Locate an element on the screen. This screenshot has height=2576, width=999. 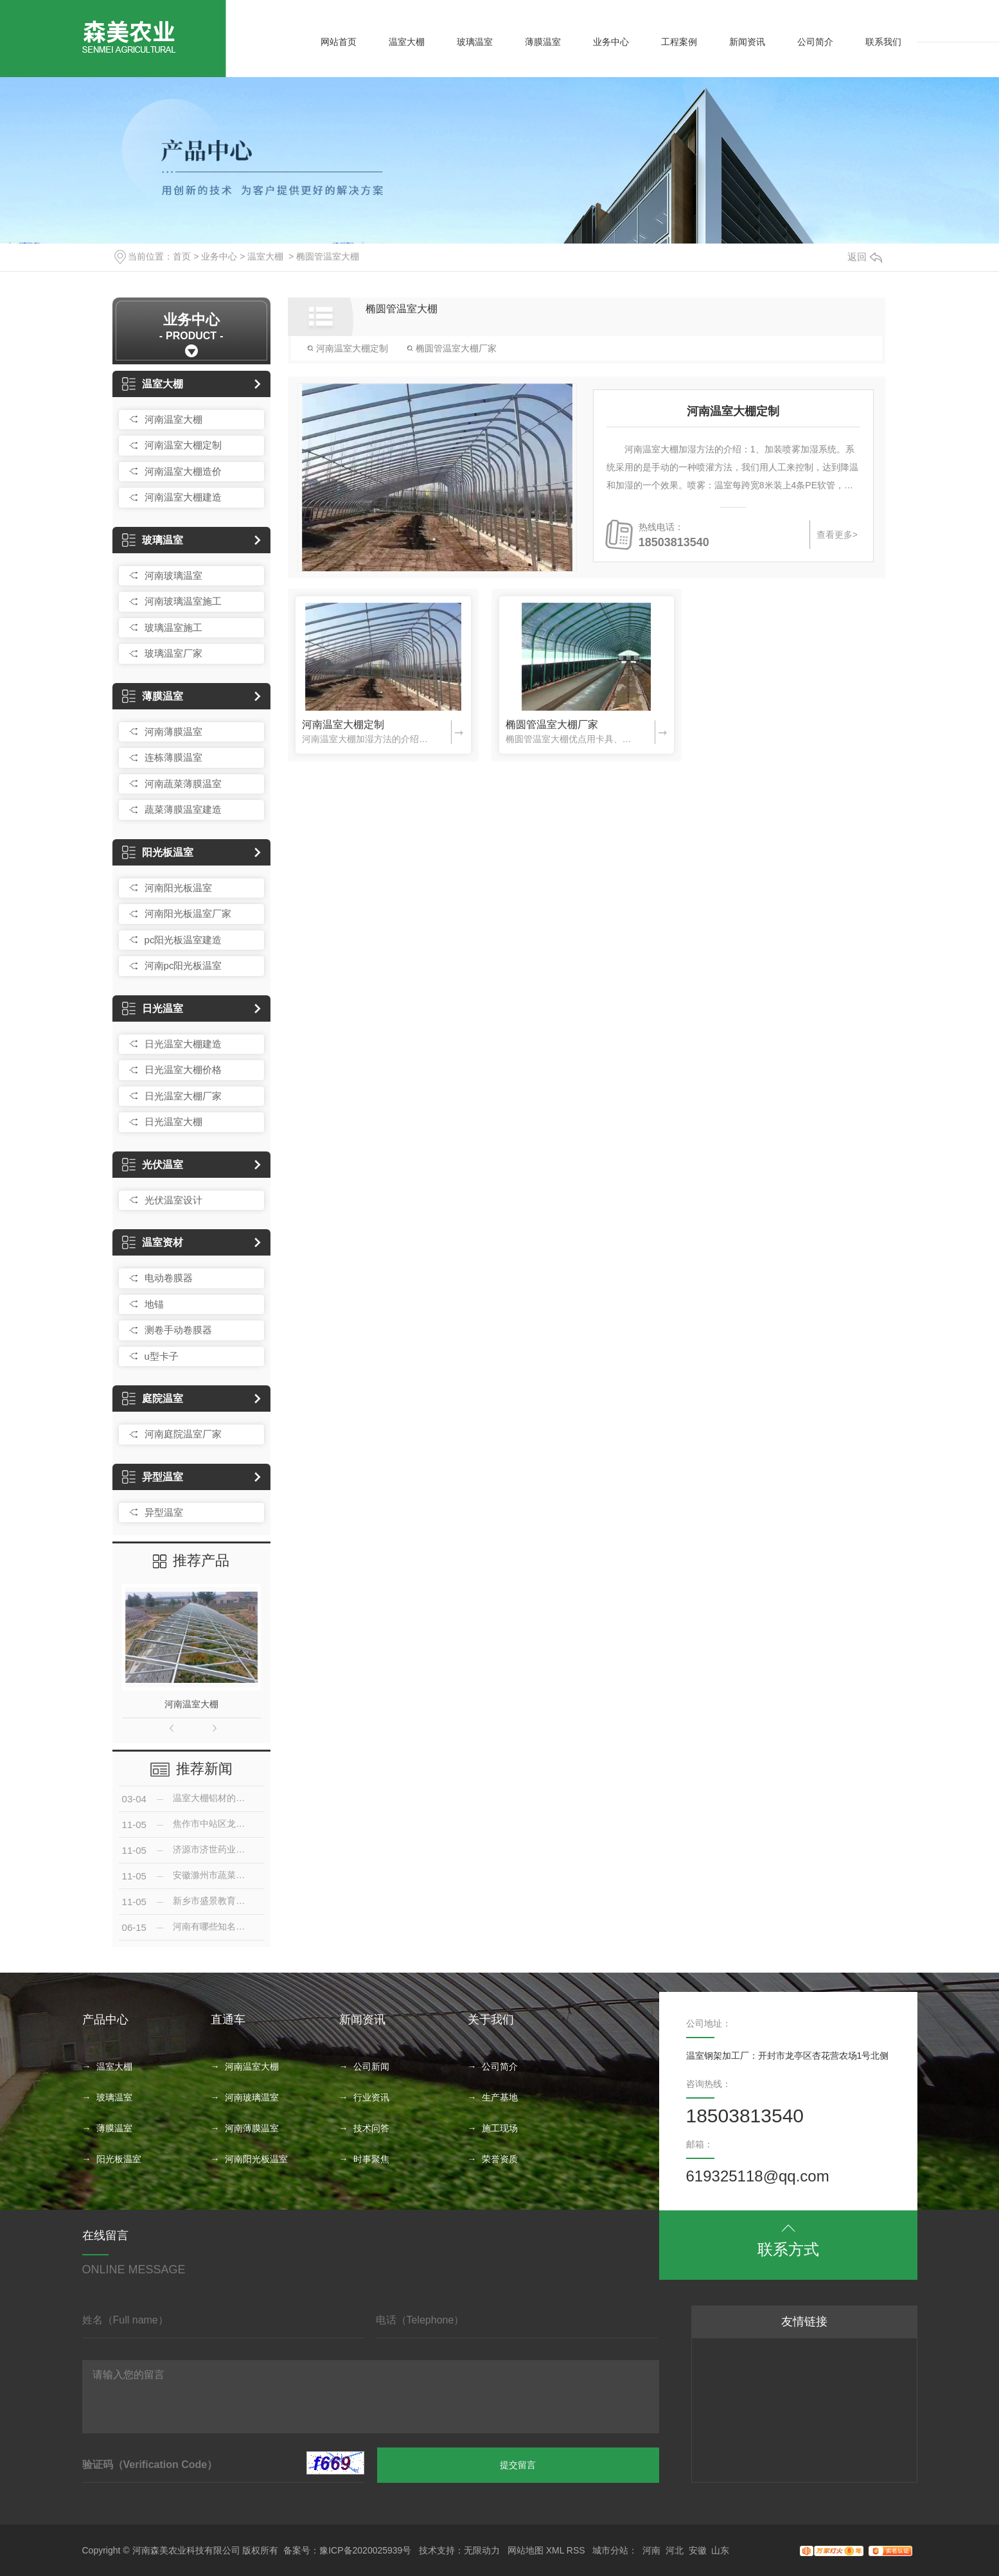
提交留言 is located at coordinates (518, 2465).